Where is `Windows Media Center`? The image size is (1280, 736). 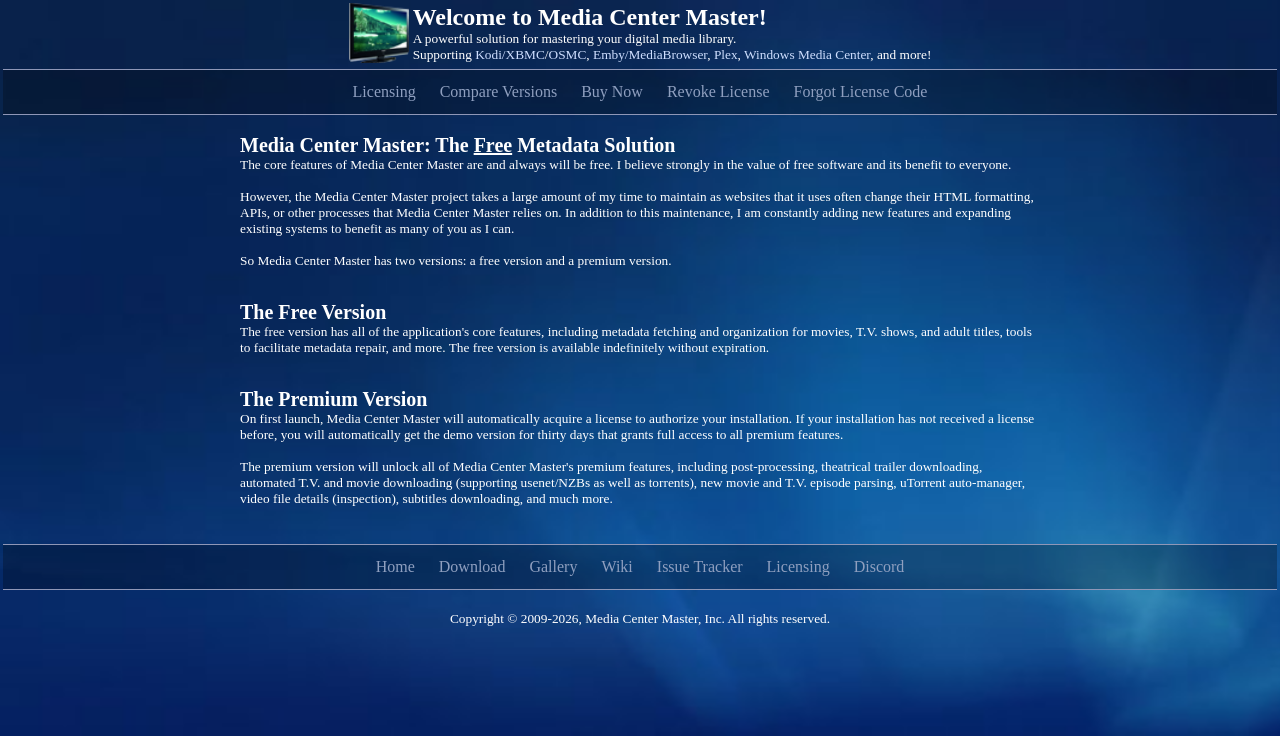
Windows Media Center is located at coordinates (807, 54).